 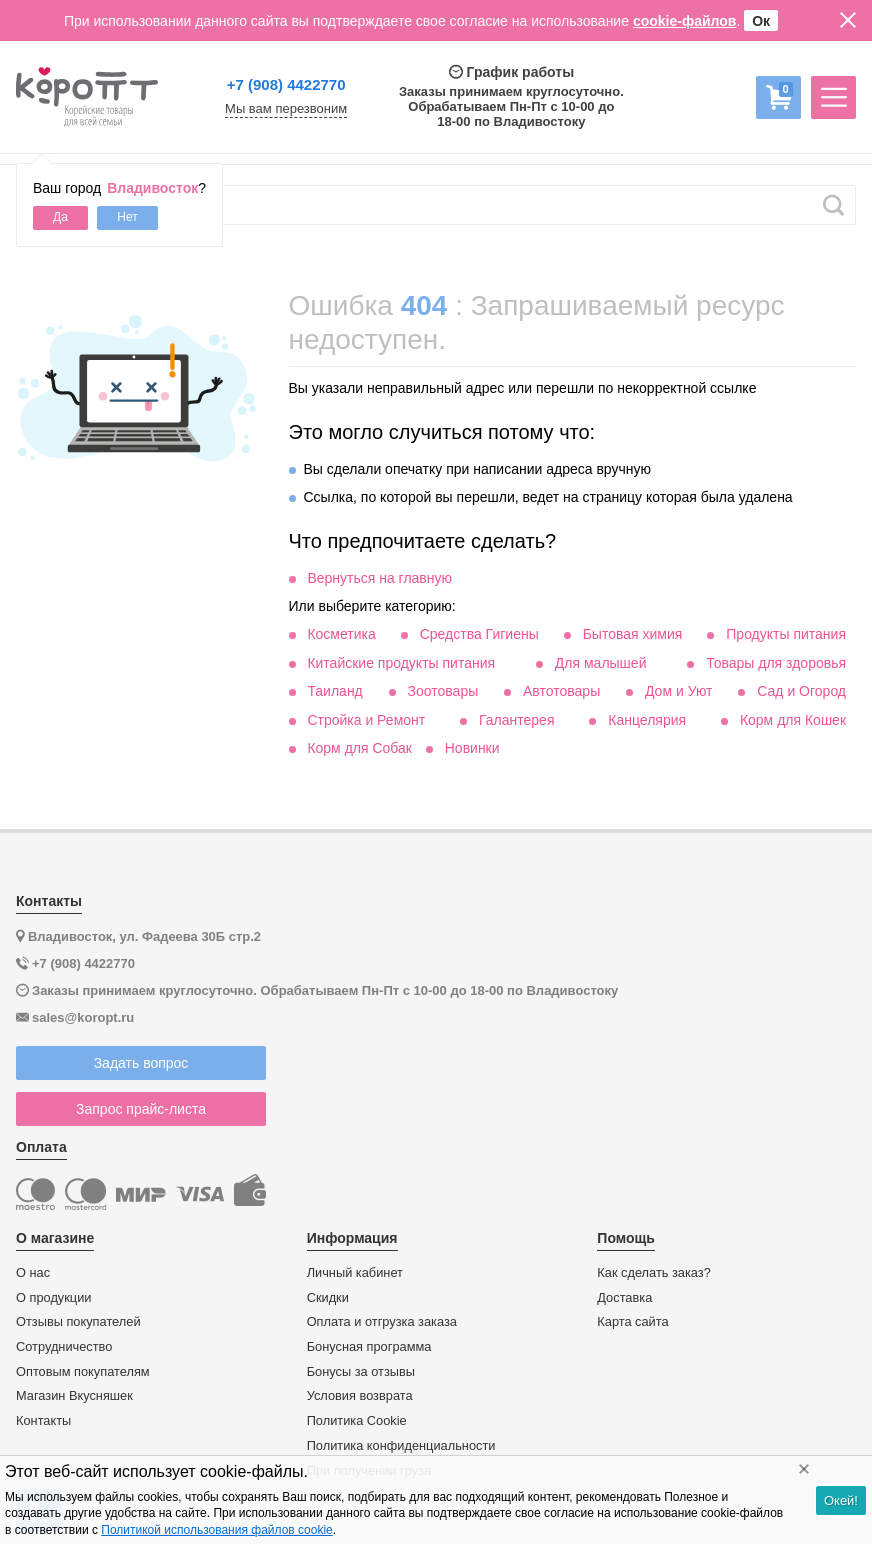 I want to click on Запрос прайс-листа, so click(x=141, y=1109).